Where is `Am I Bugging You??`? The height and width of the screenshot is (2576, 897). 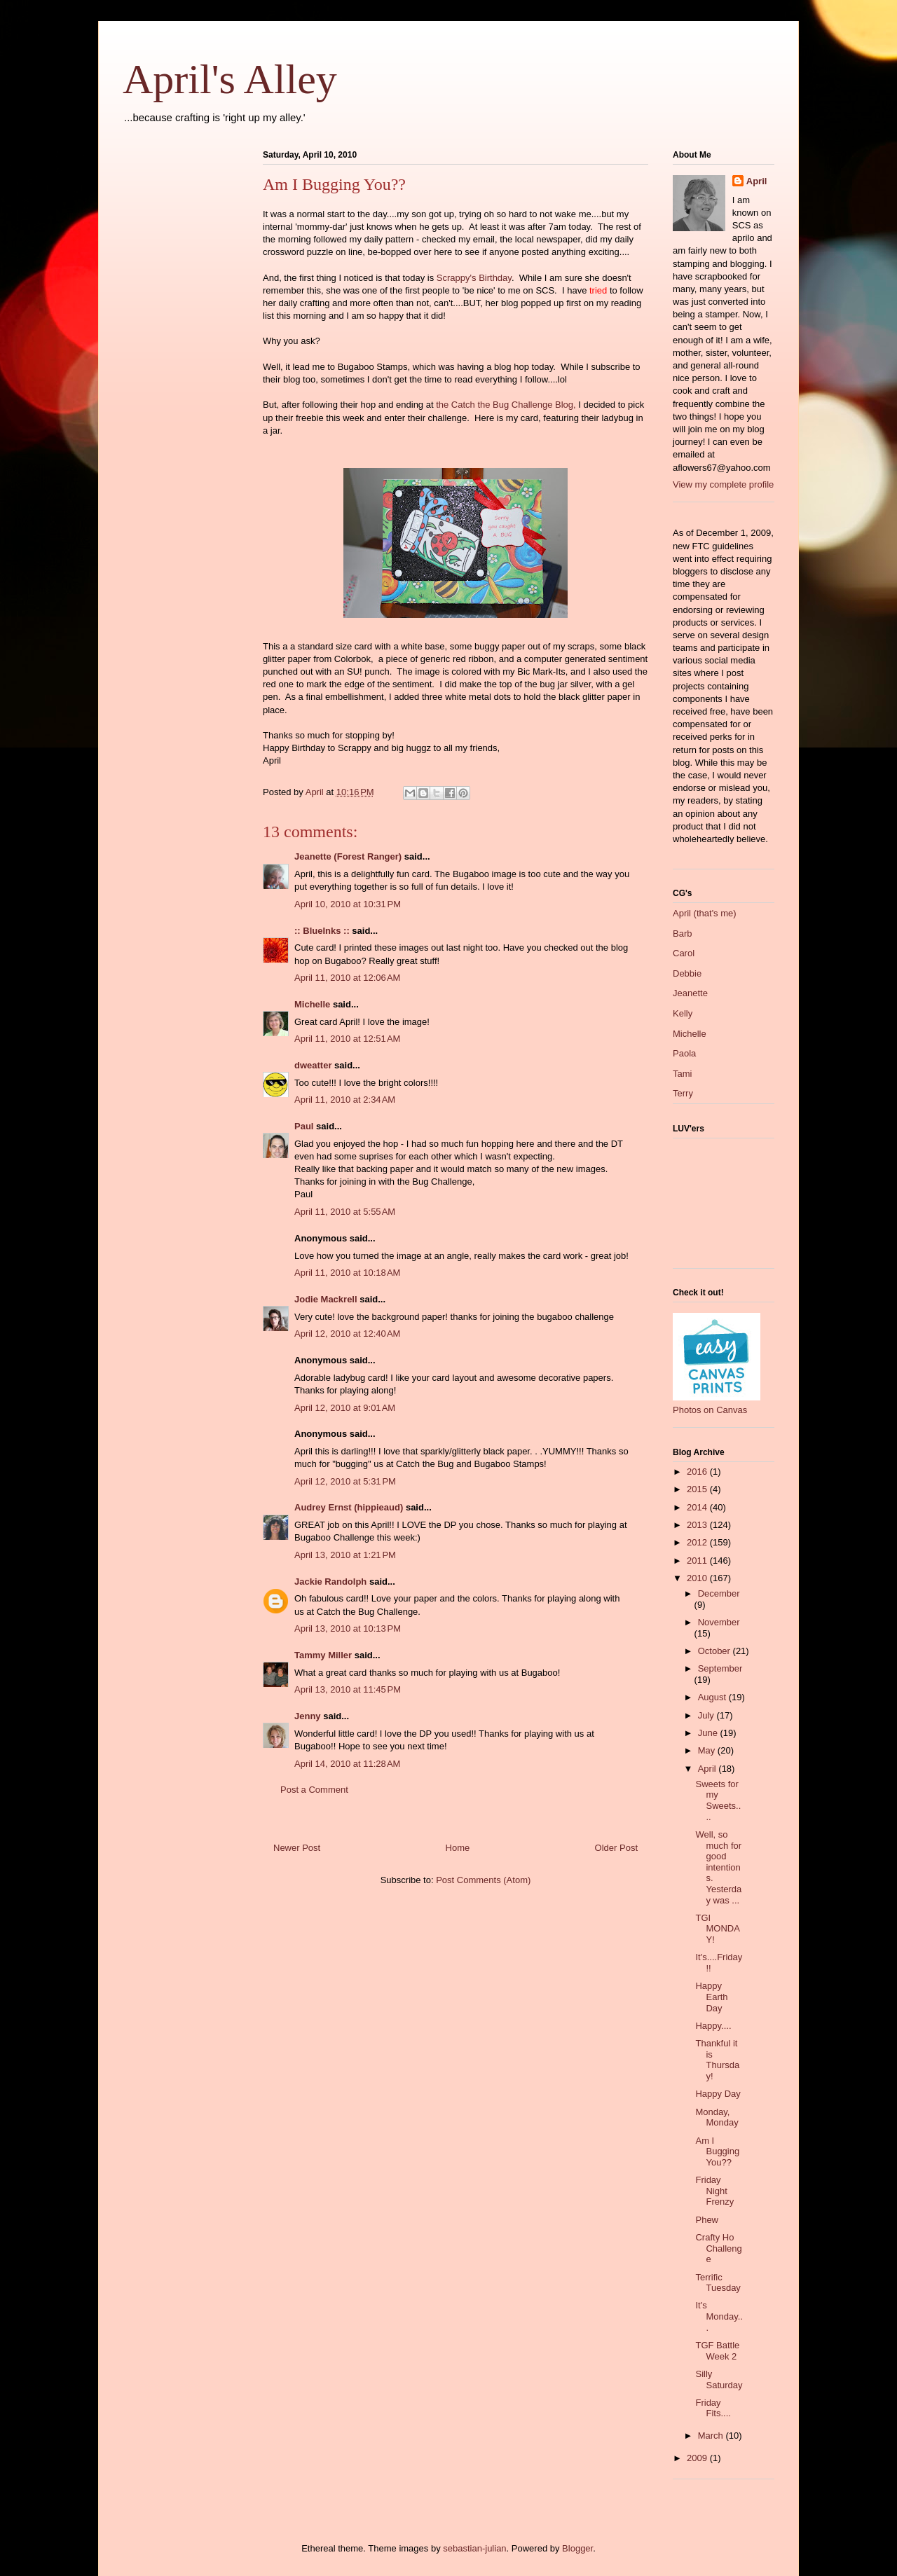
Am I Bugging You?? is located at coordinates (717, 2151).